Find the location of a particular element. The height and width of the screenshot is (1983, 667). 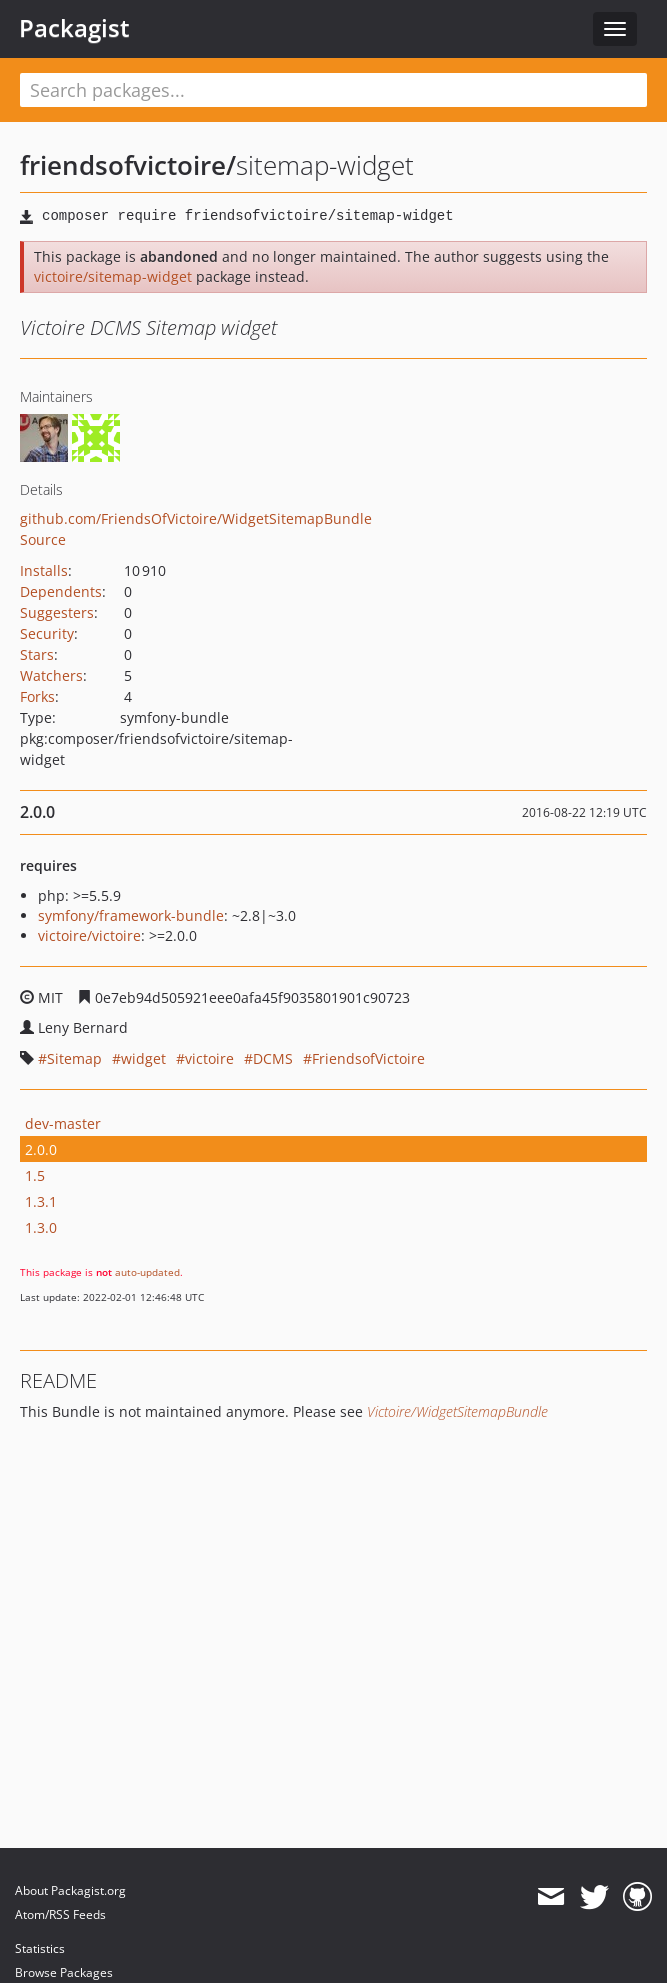

Victoire/WidgetSitemapBundle is located at coordinates (457, 1411).